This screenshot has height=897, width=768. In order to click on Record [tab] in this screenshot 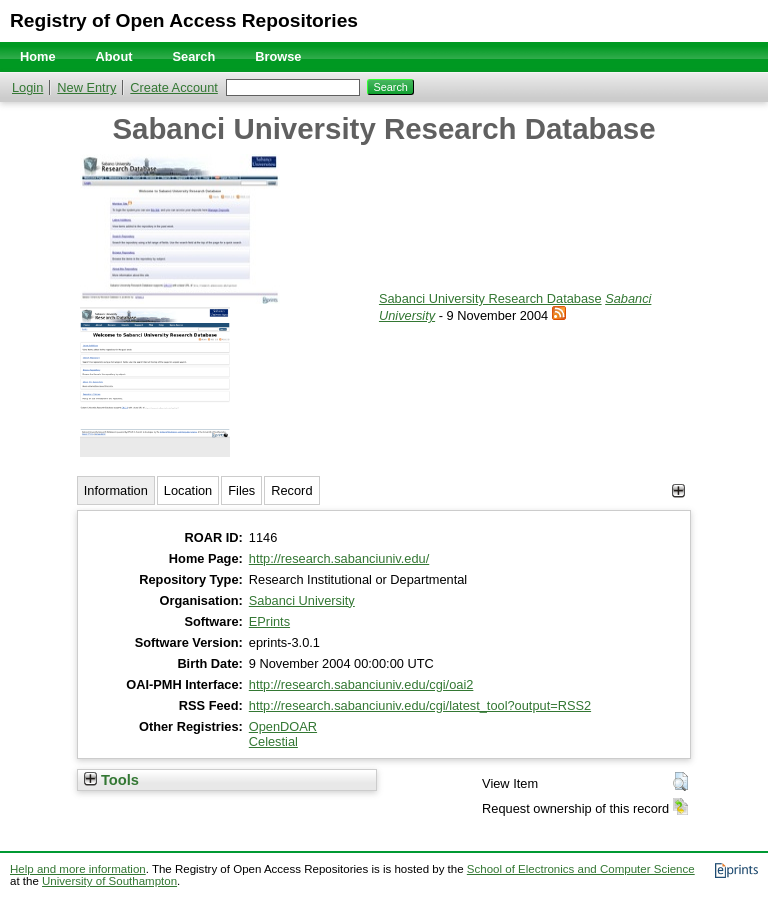, I will do `click(291, 490)`.